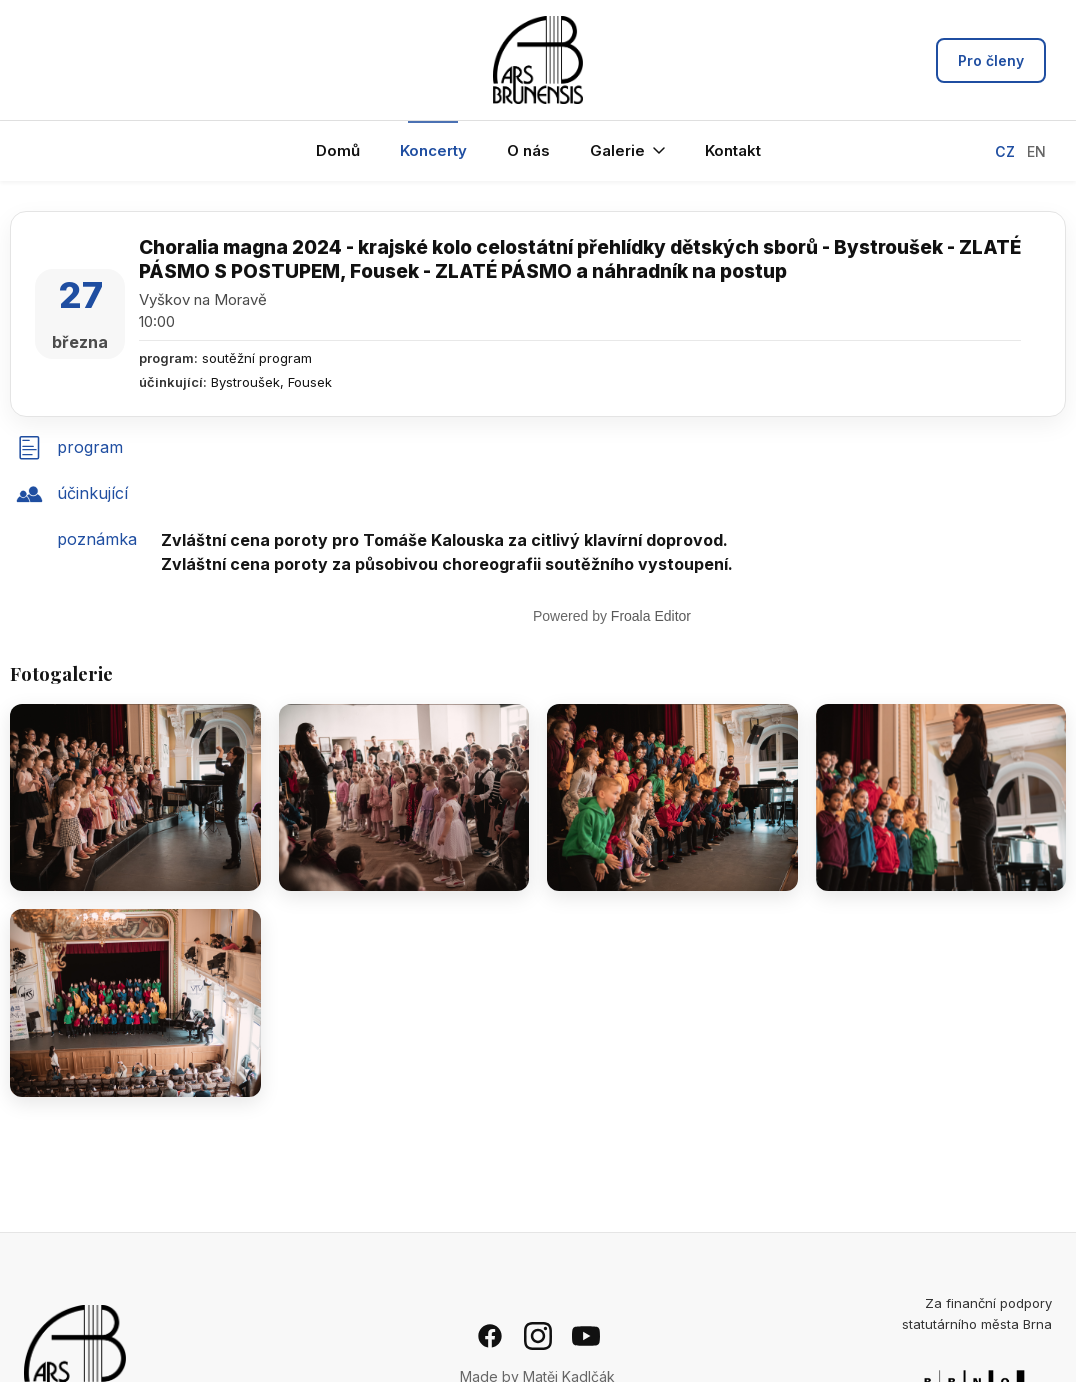 This screenshot has height=1382, width=1076. I want to click on Pro členy, so click(991, 60).